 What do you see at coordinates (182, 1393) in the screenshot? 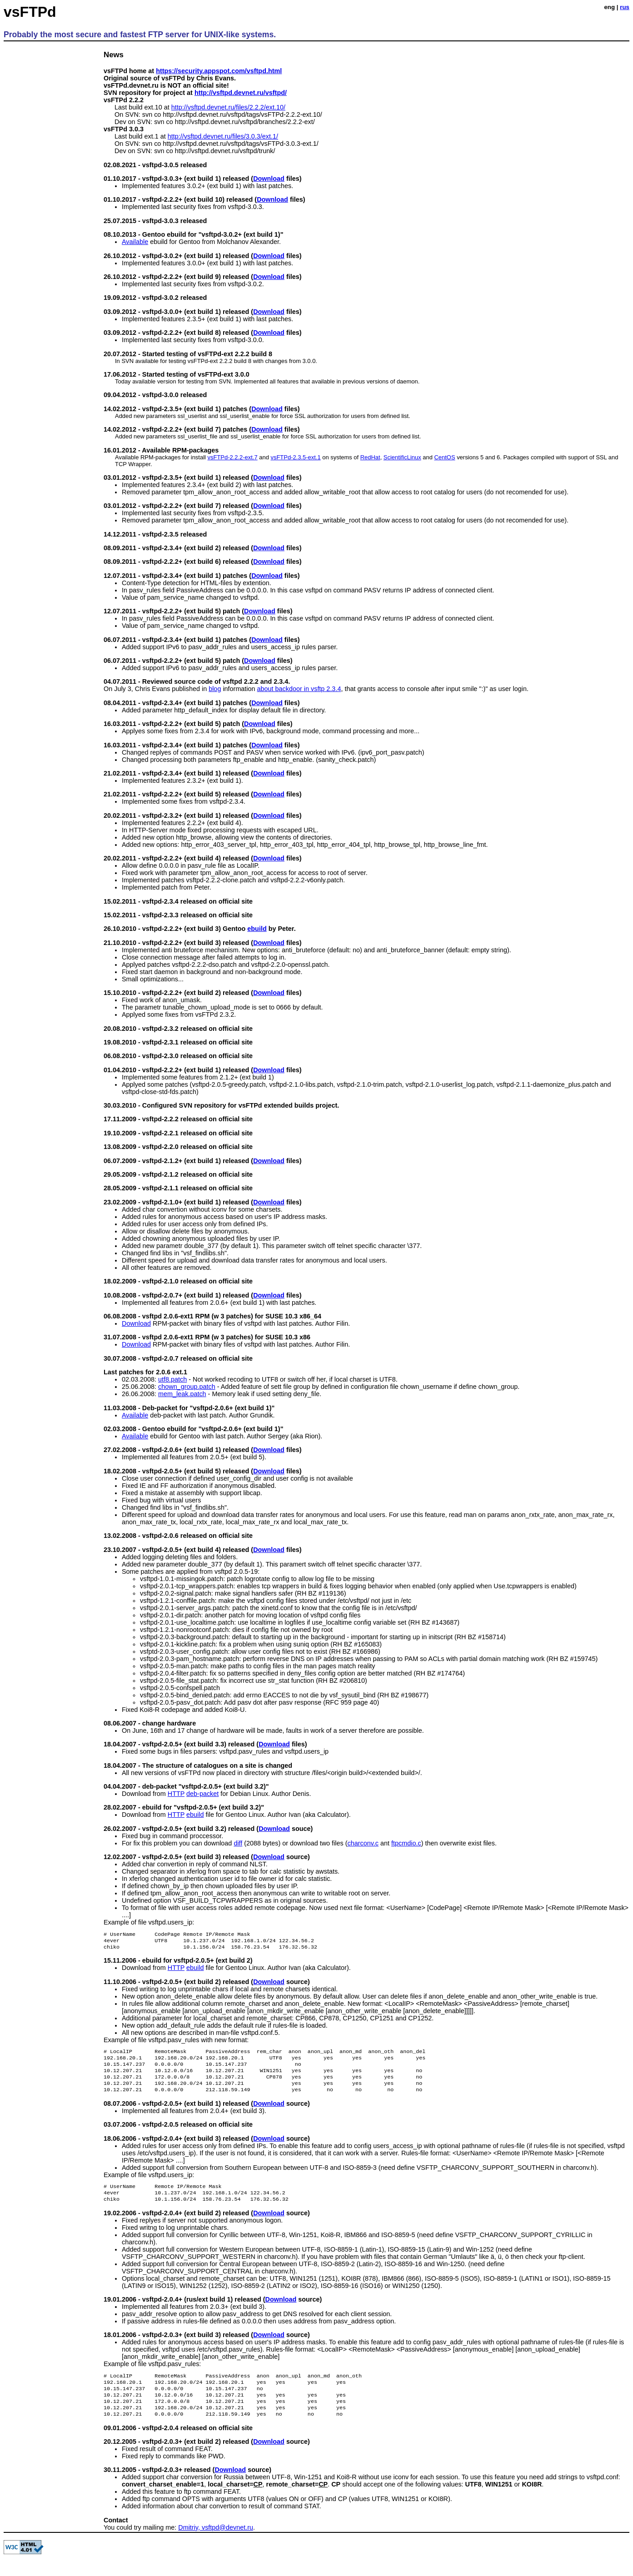
I see `mem_leak.patch` at bounding box center [182, 1393].